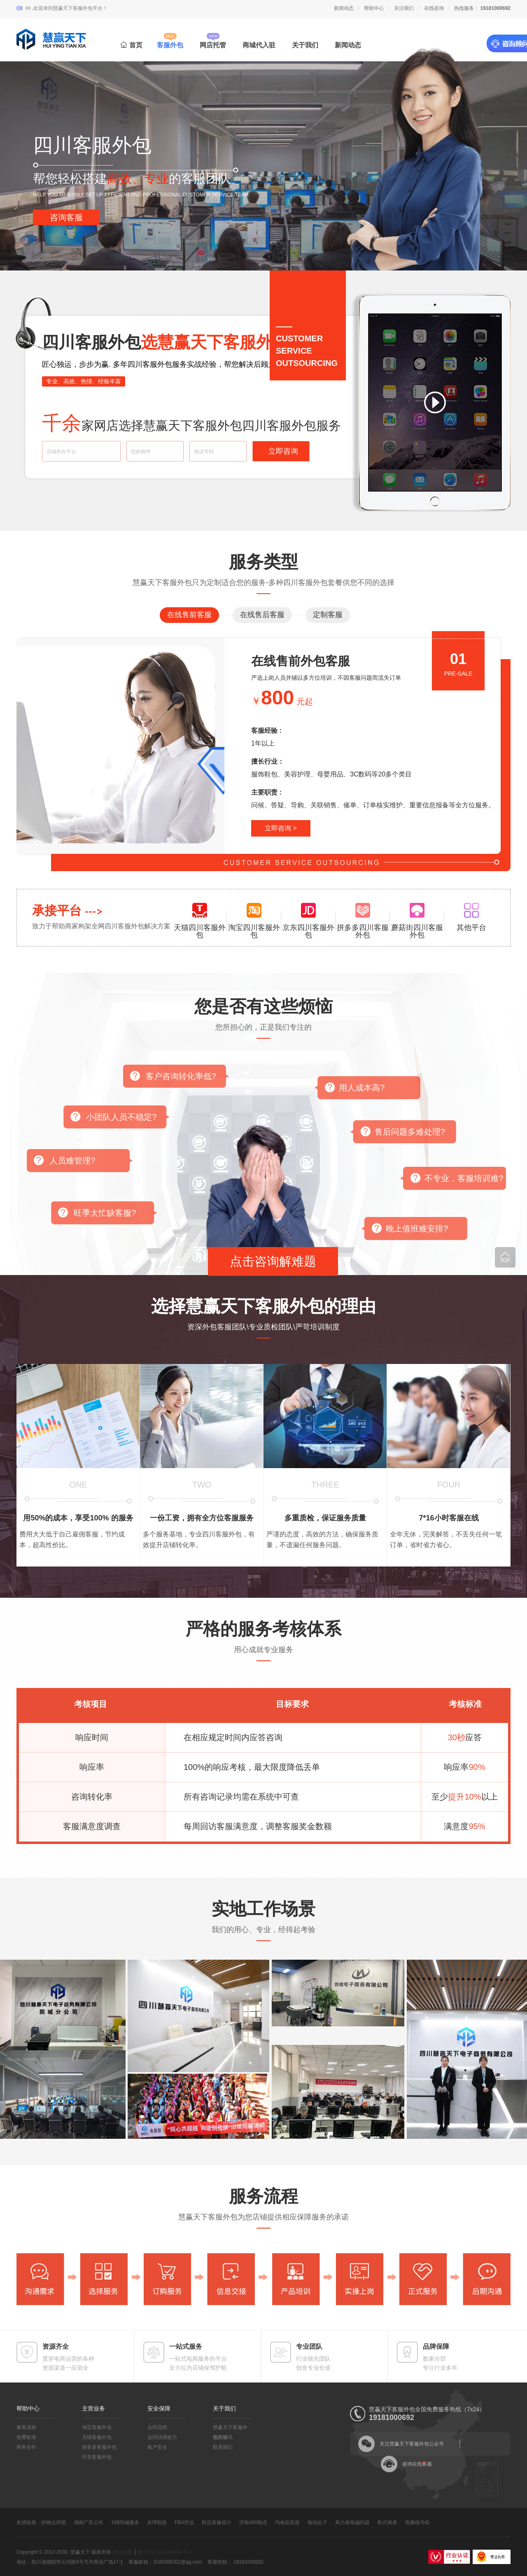 Image resolution: width=527 pixels, height=2576 pixels. What do you see at coordinates (189, 615) in the screenshot?
I see `在线售前客服` at bounding box center [189, 615].